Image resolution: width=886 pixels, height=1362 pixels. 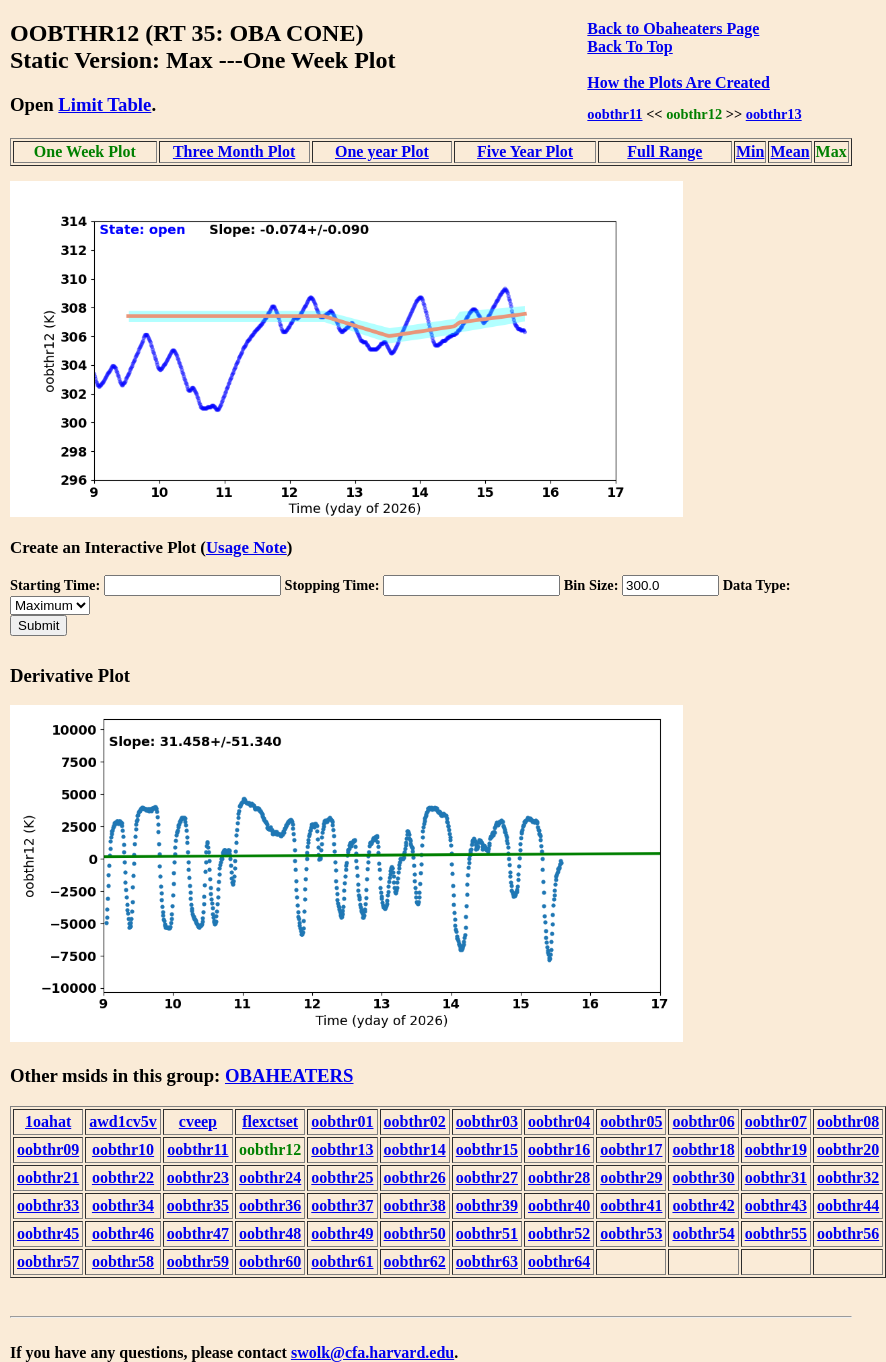 I want to click on oobthr08, so click(x=848, y=1121).